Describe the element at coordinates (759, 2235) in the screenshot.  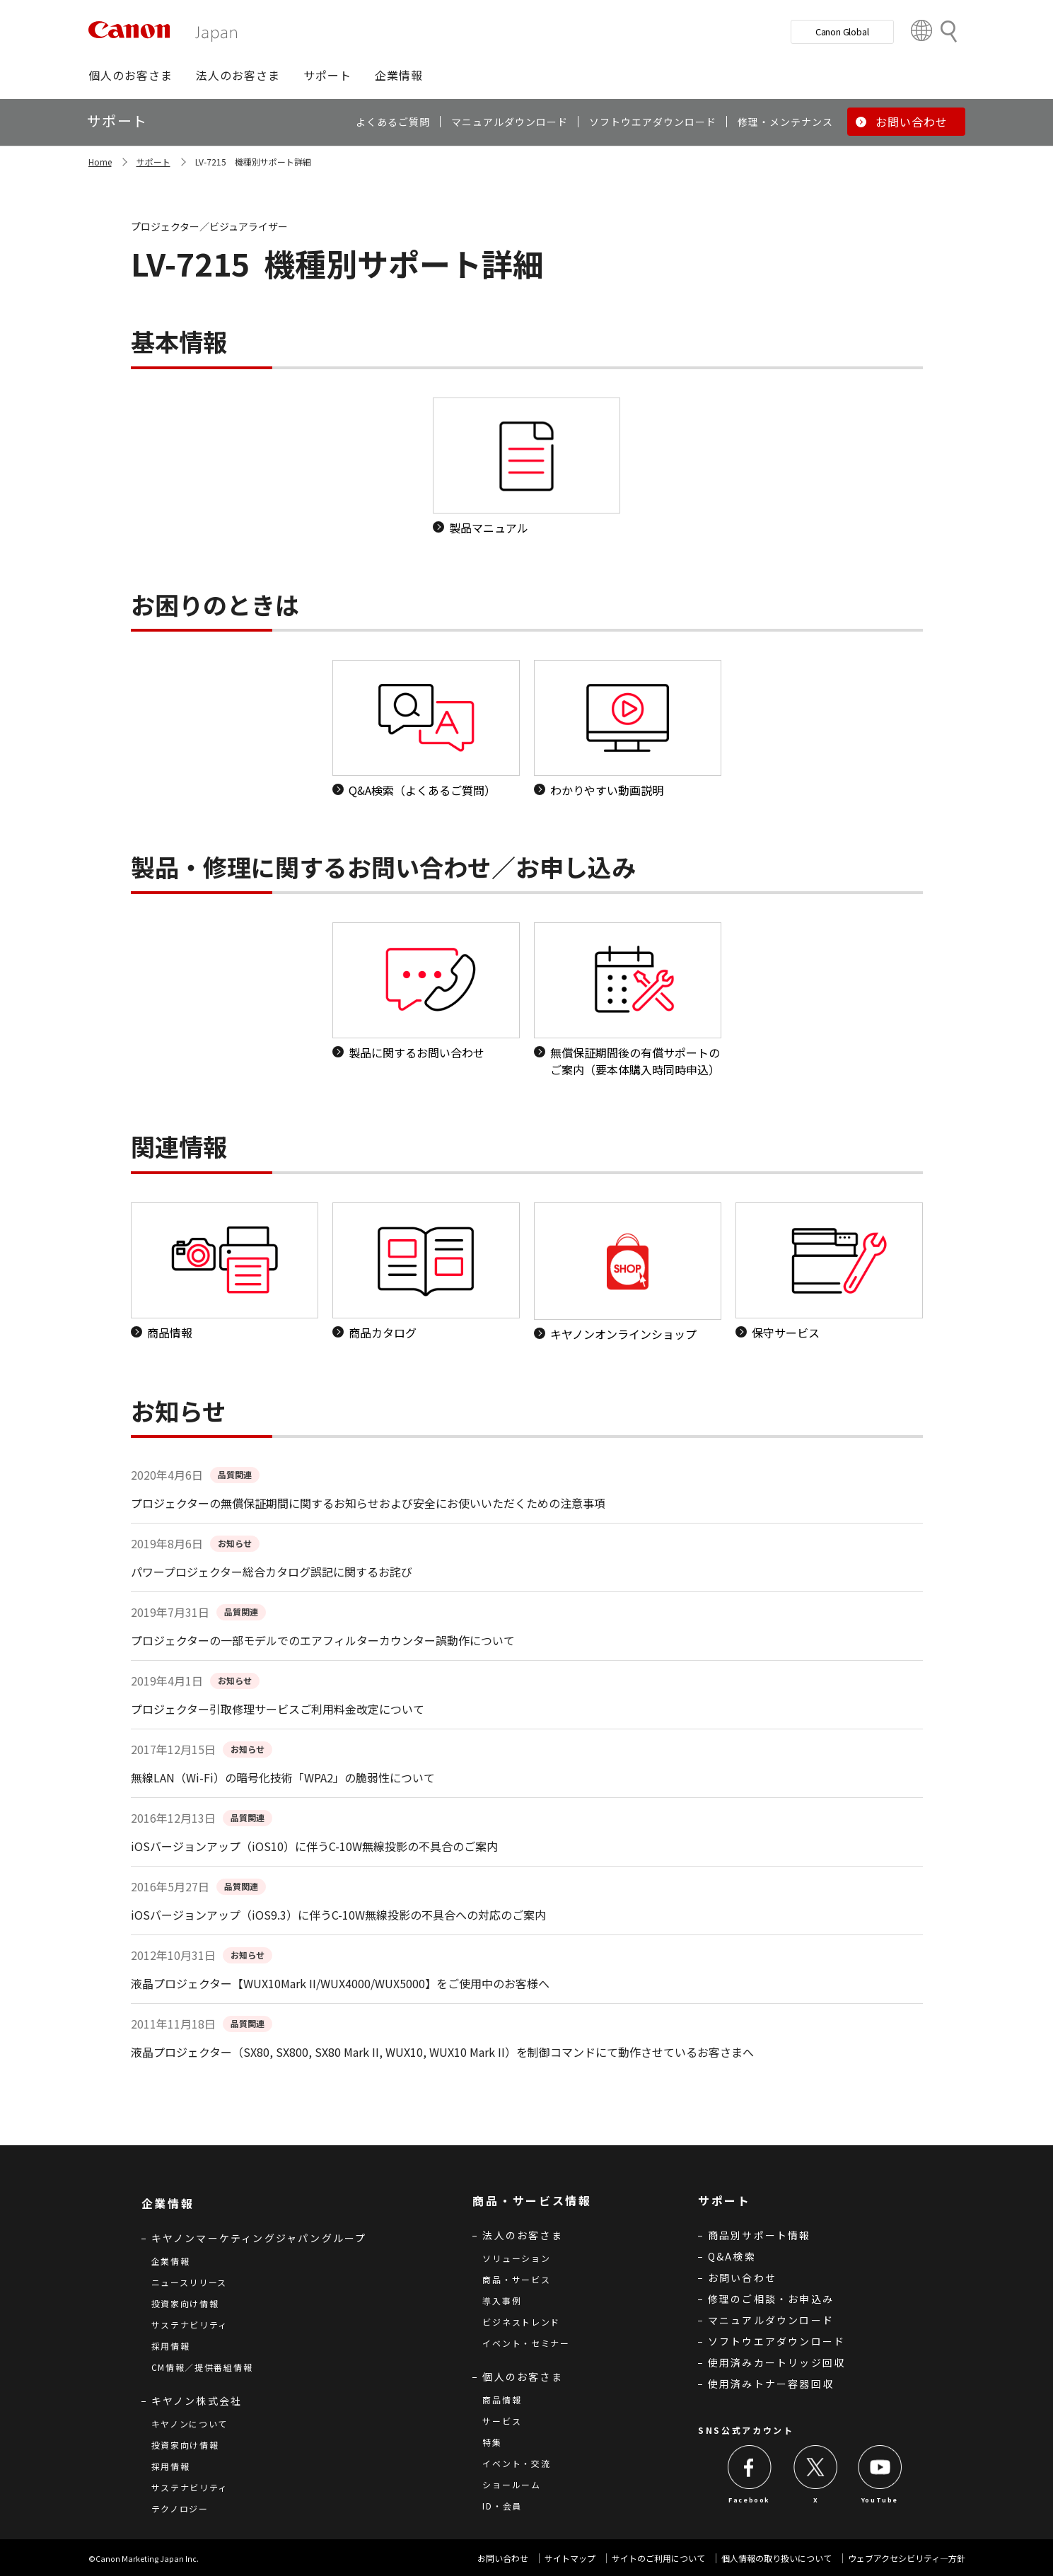
I see `商品別サポート情報` at that location.